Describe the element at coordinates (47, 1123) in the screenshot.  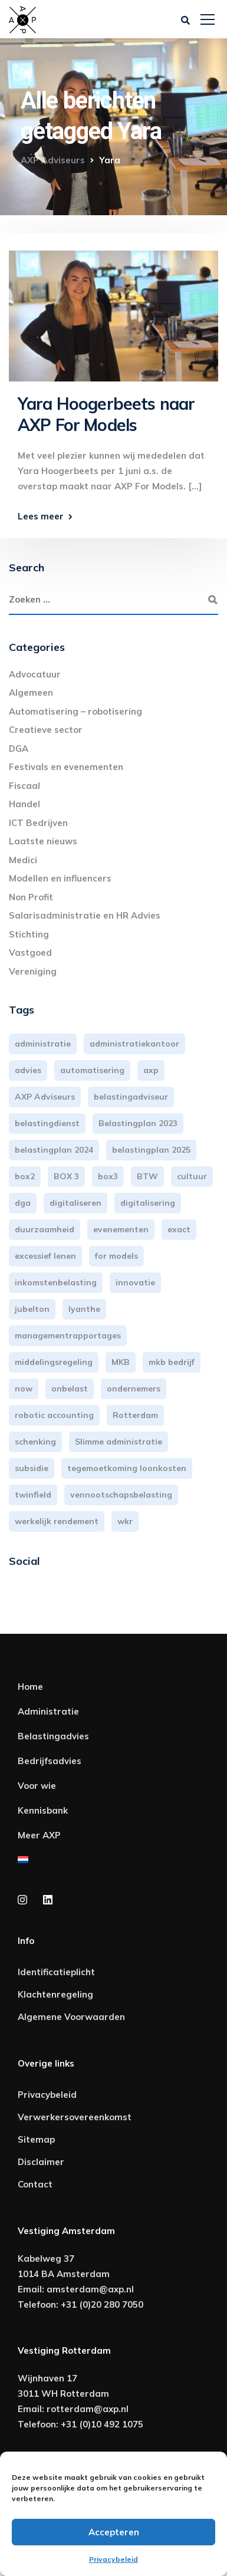
I see `belastingdienst [belastingdienst (4 items)]` at that location.